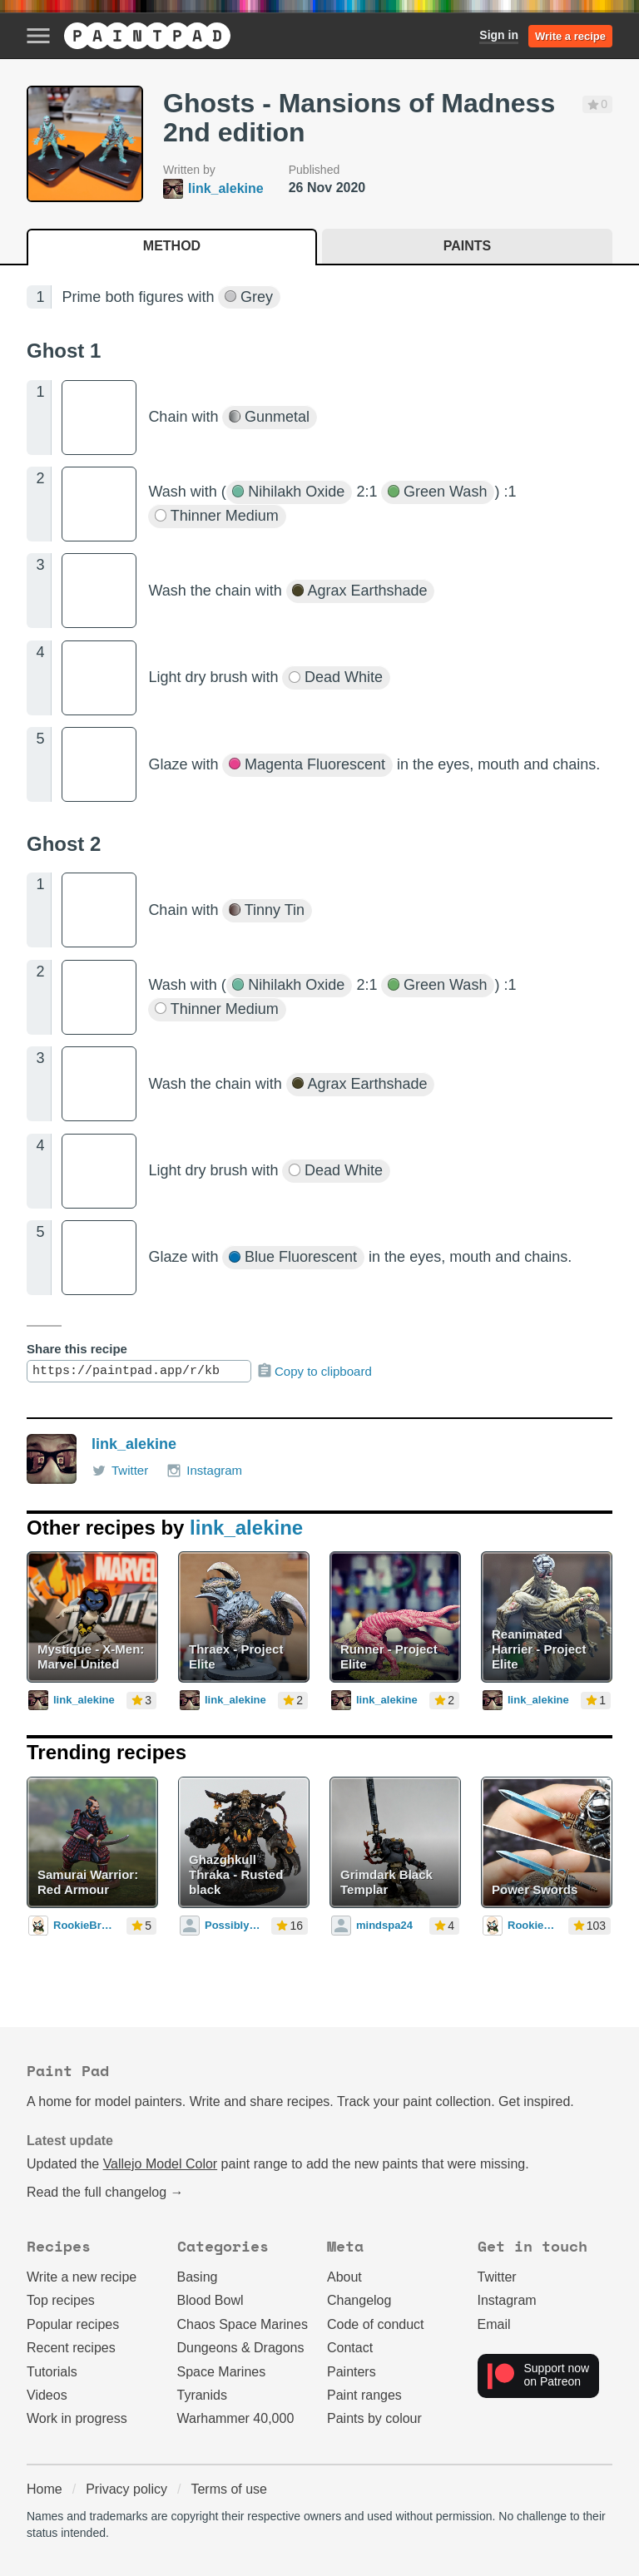 The height and width of the screenshot is (2576, 639). I want to click on Paint ranges, so click(364, 2395).